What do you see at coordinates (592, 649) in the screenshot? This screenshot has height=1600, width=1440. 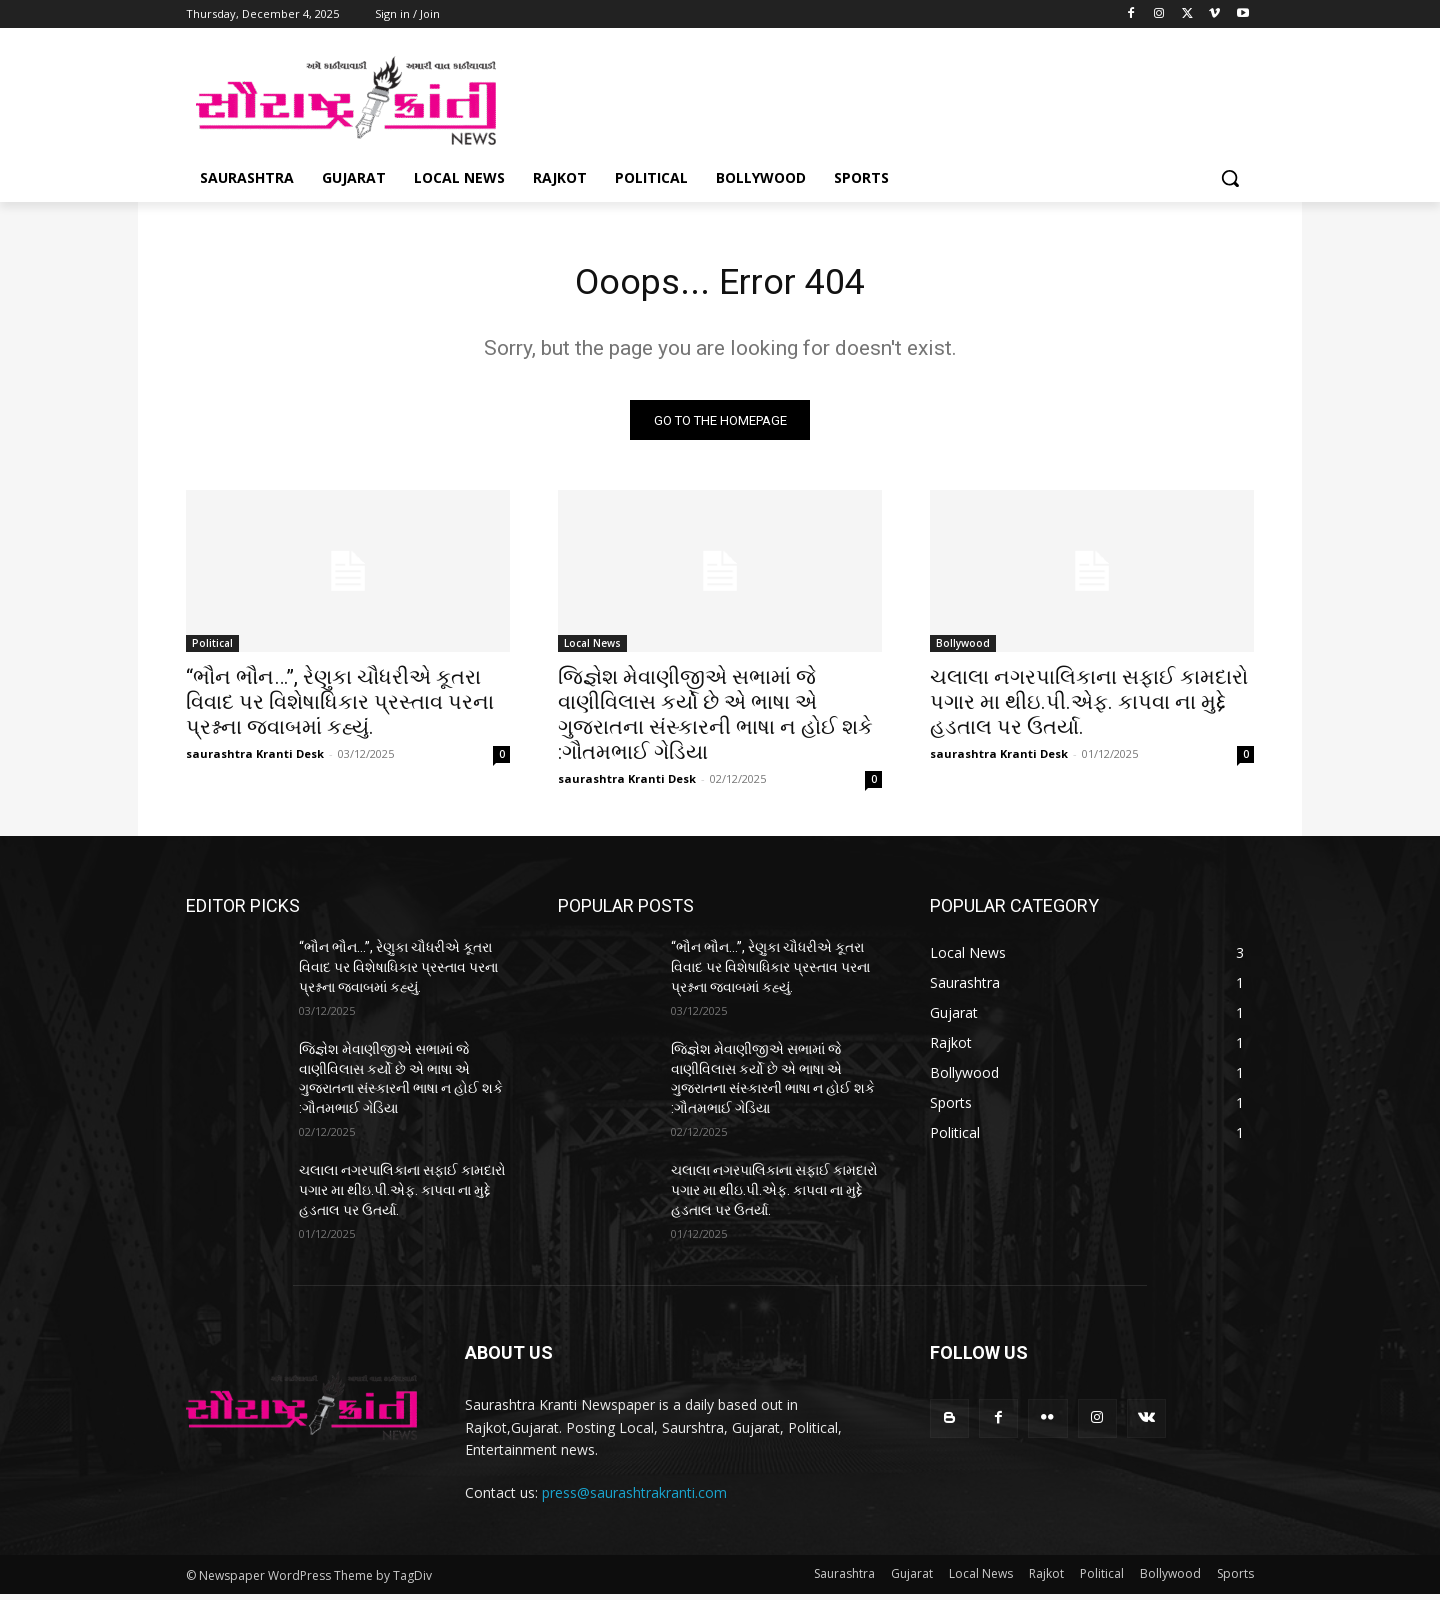 I see `Local News` at bounding box center [592, 649].